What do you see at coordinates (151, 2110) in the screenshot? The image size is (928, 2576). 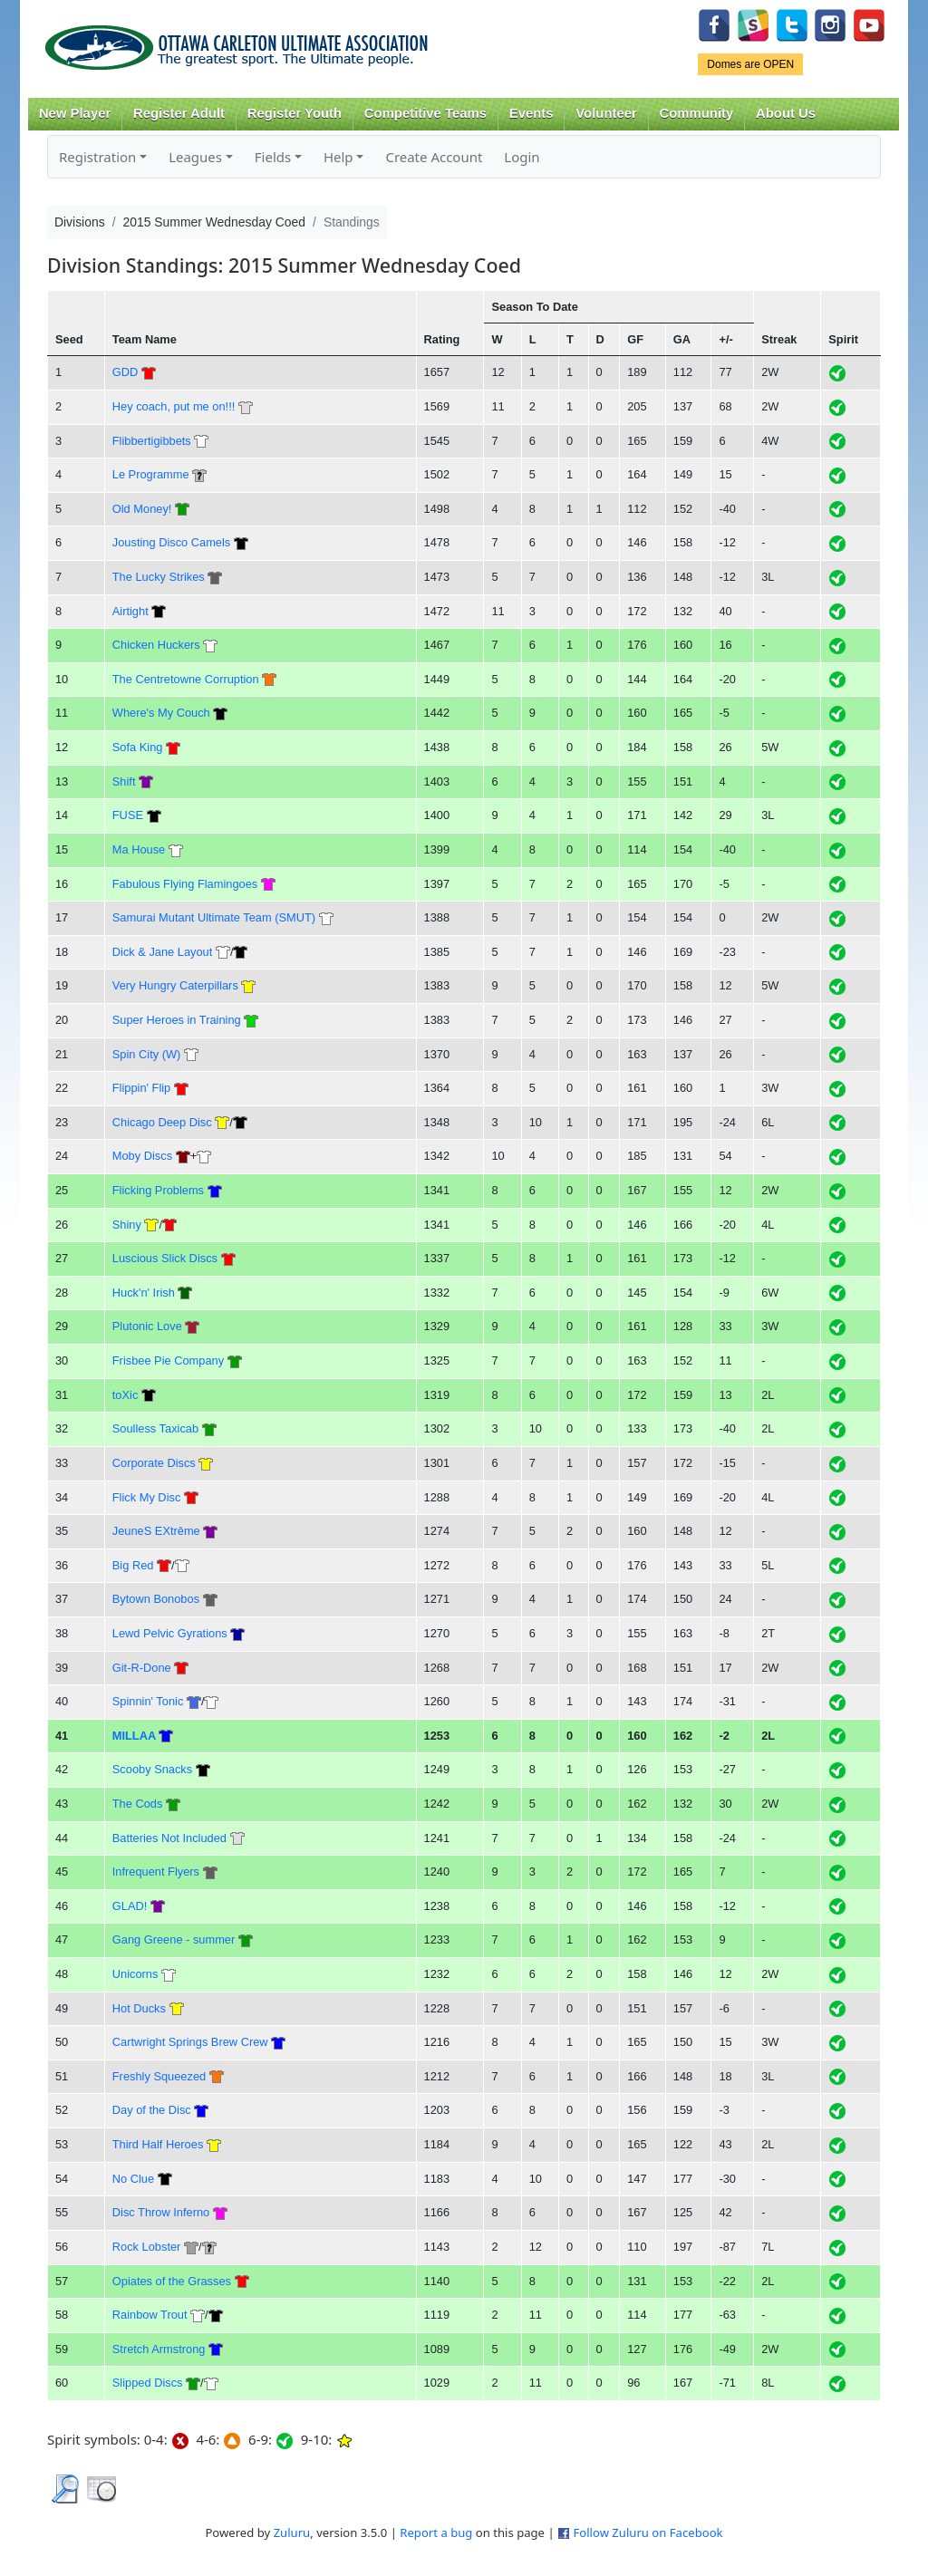 I see `Day of the Disc` at bounding box center [151, 2110].